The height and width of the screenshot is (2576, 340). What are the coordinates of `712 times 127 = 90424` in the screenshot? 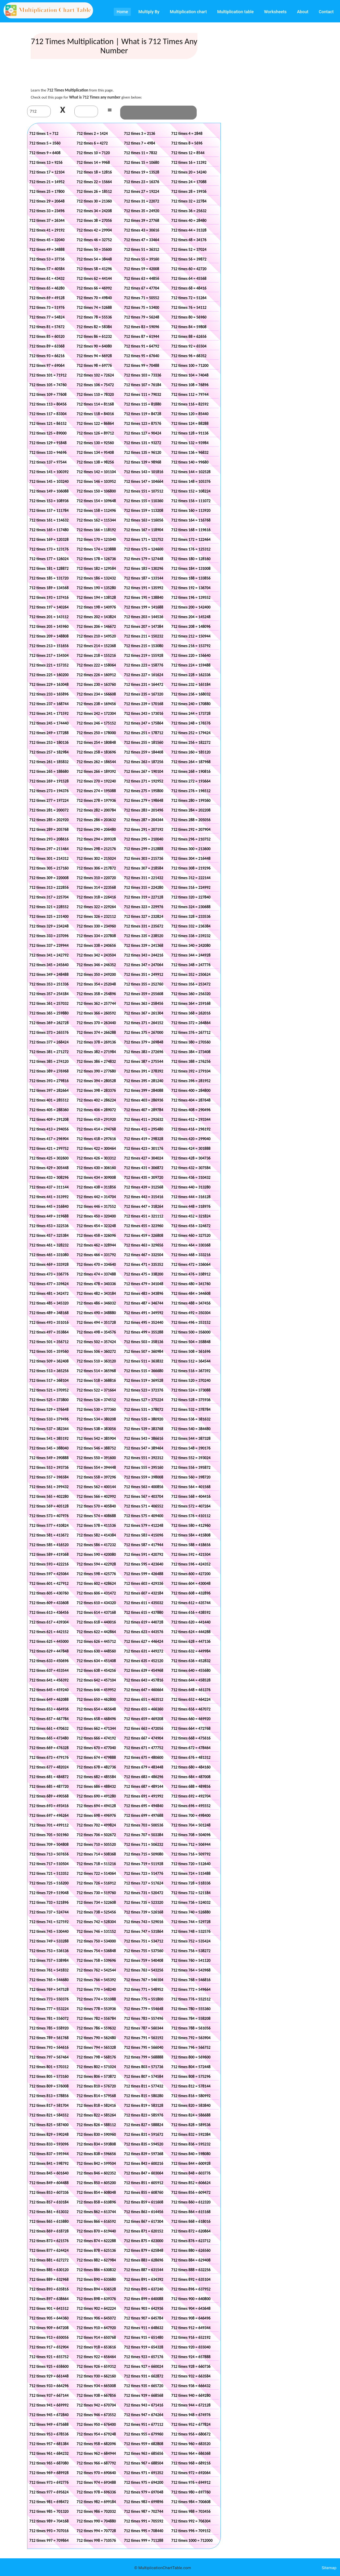 It's located at (142, 433).